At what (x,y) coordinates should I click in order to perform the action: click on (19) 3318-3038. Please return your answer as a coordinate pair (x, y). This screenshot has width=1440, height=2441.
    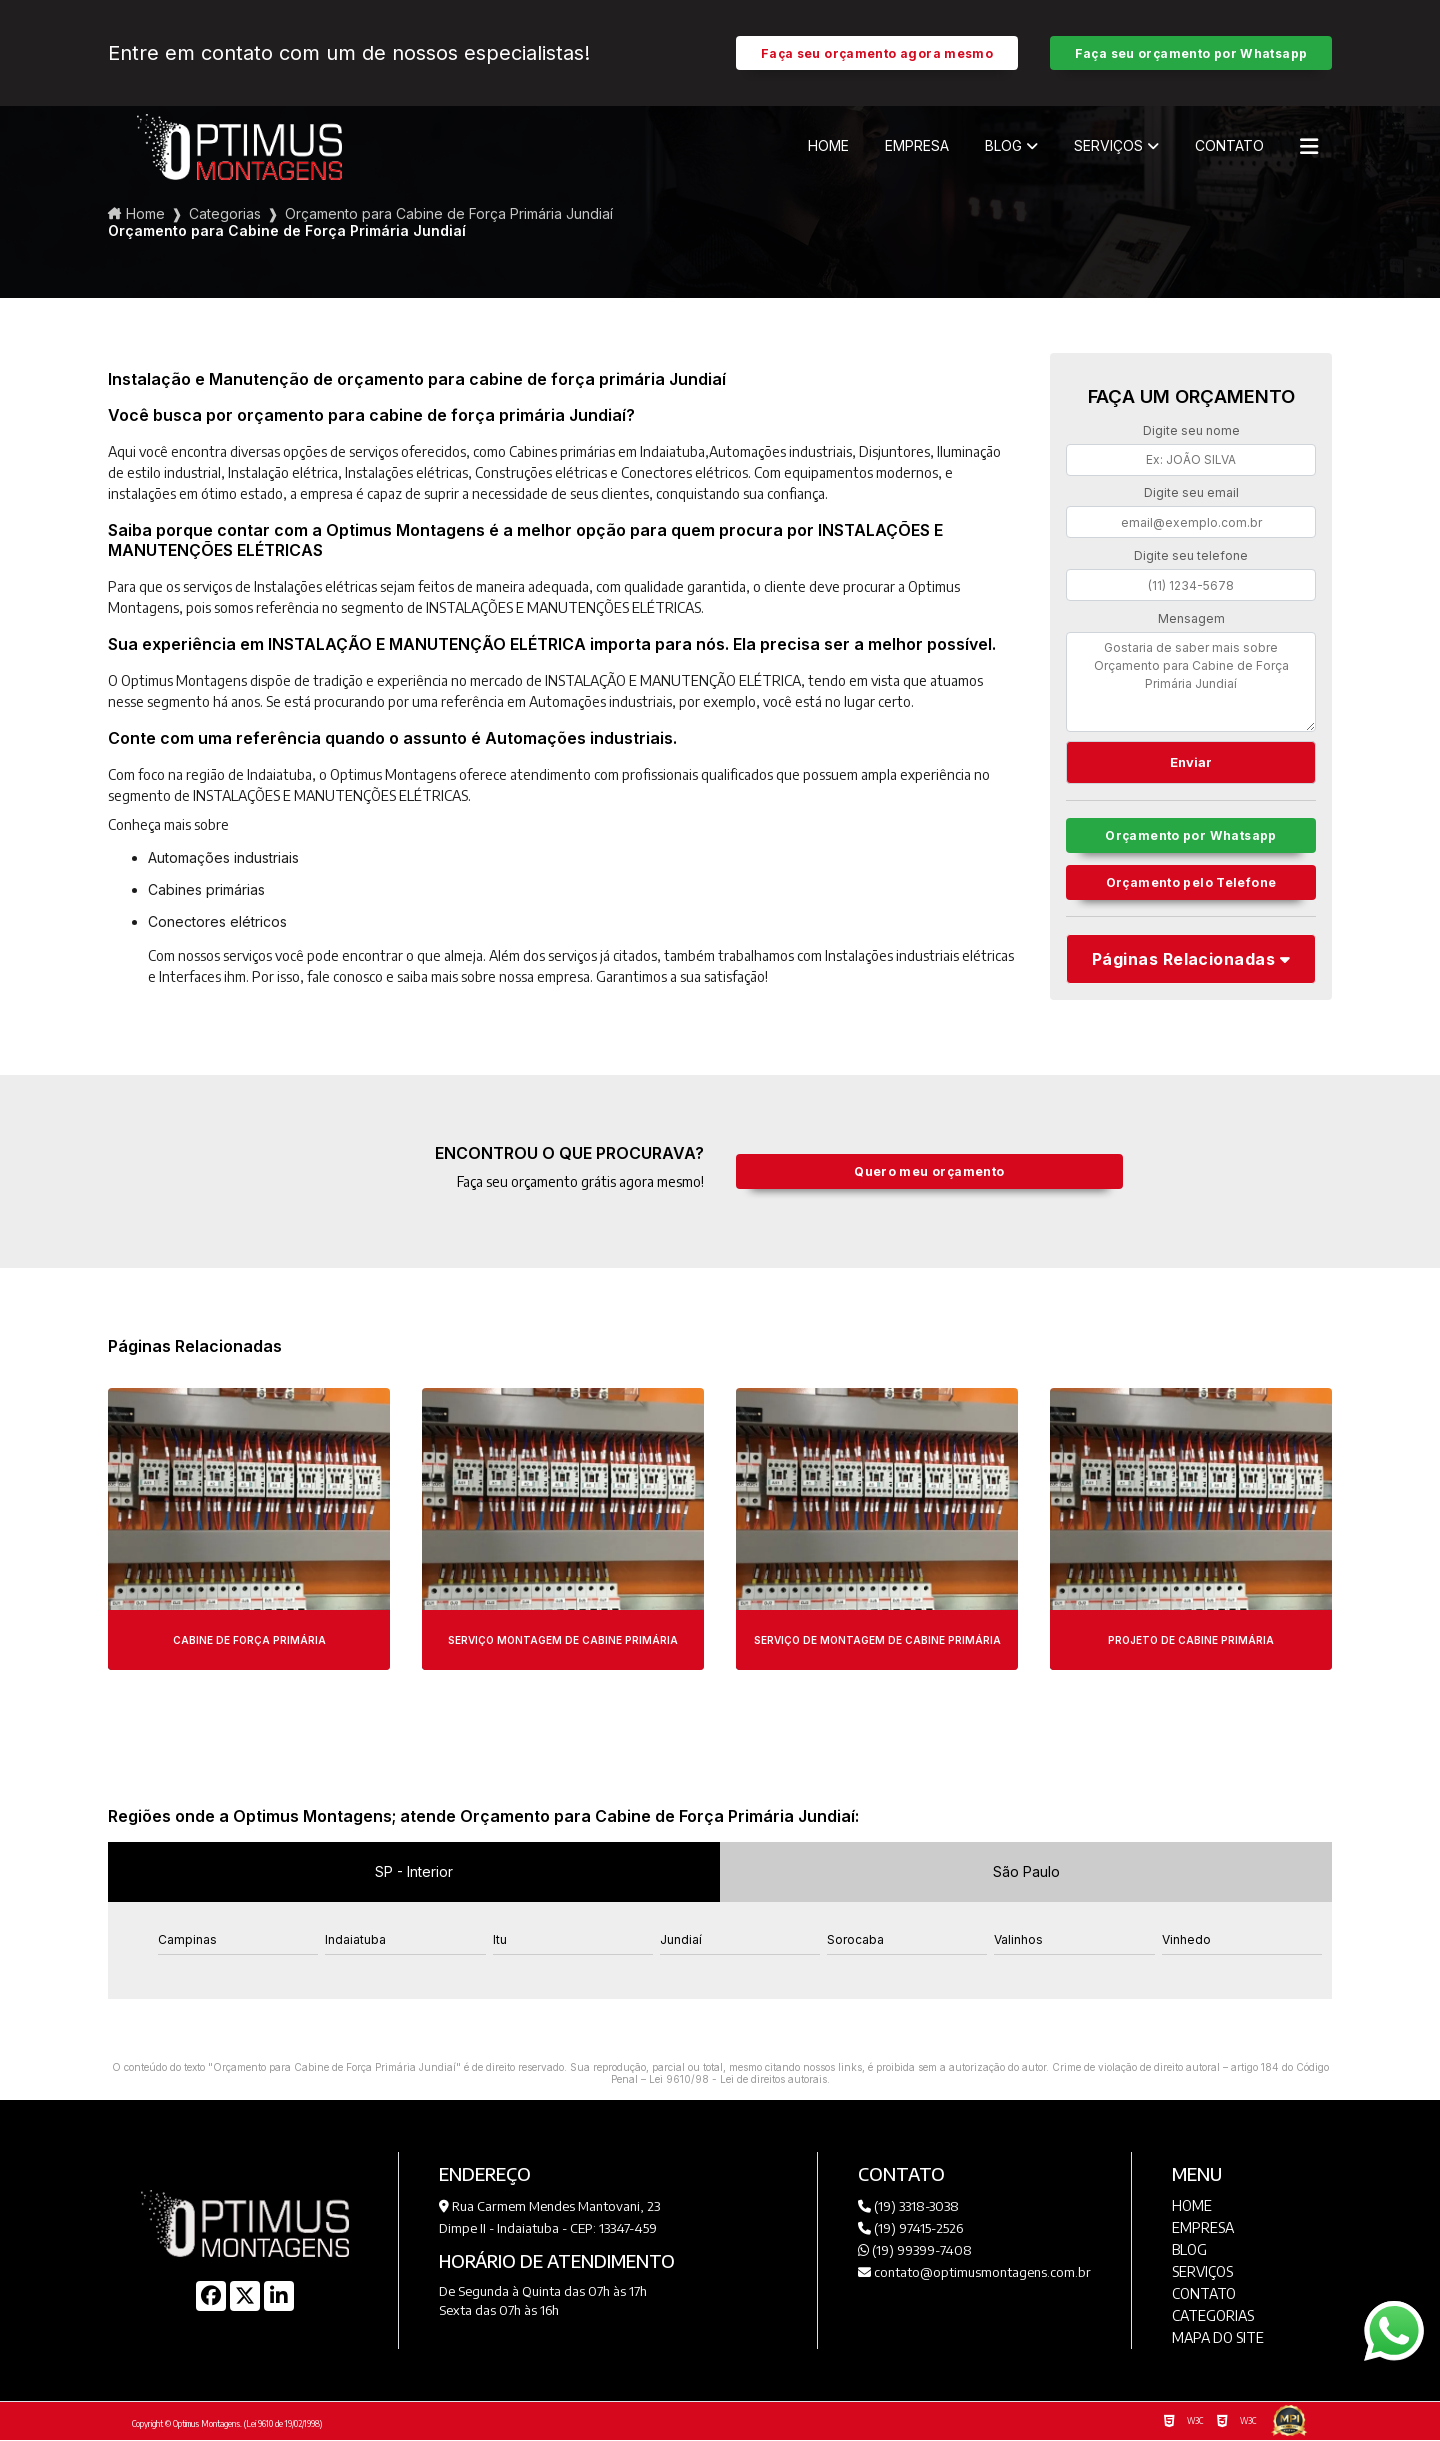
    Looking at the image, I should click on (908, 2207).